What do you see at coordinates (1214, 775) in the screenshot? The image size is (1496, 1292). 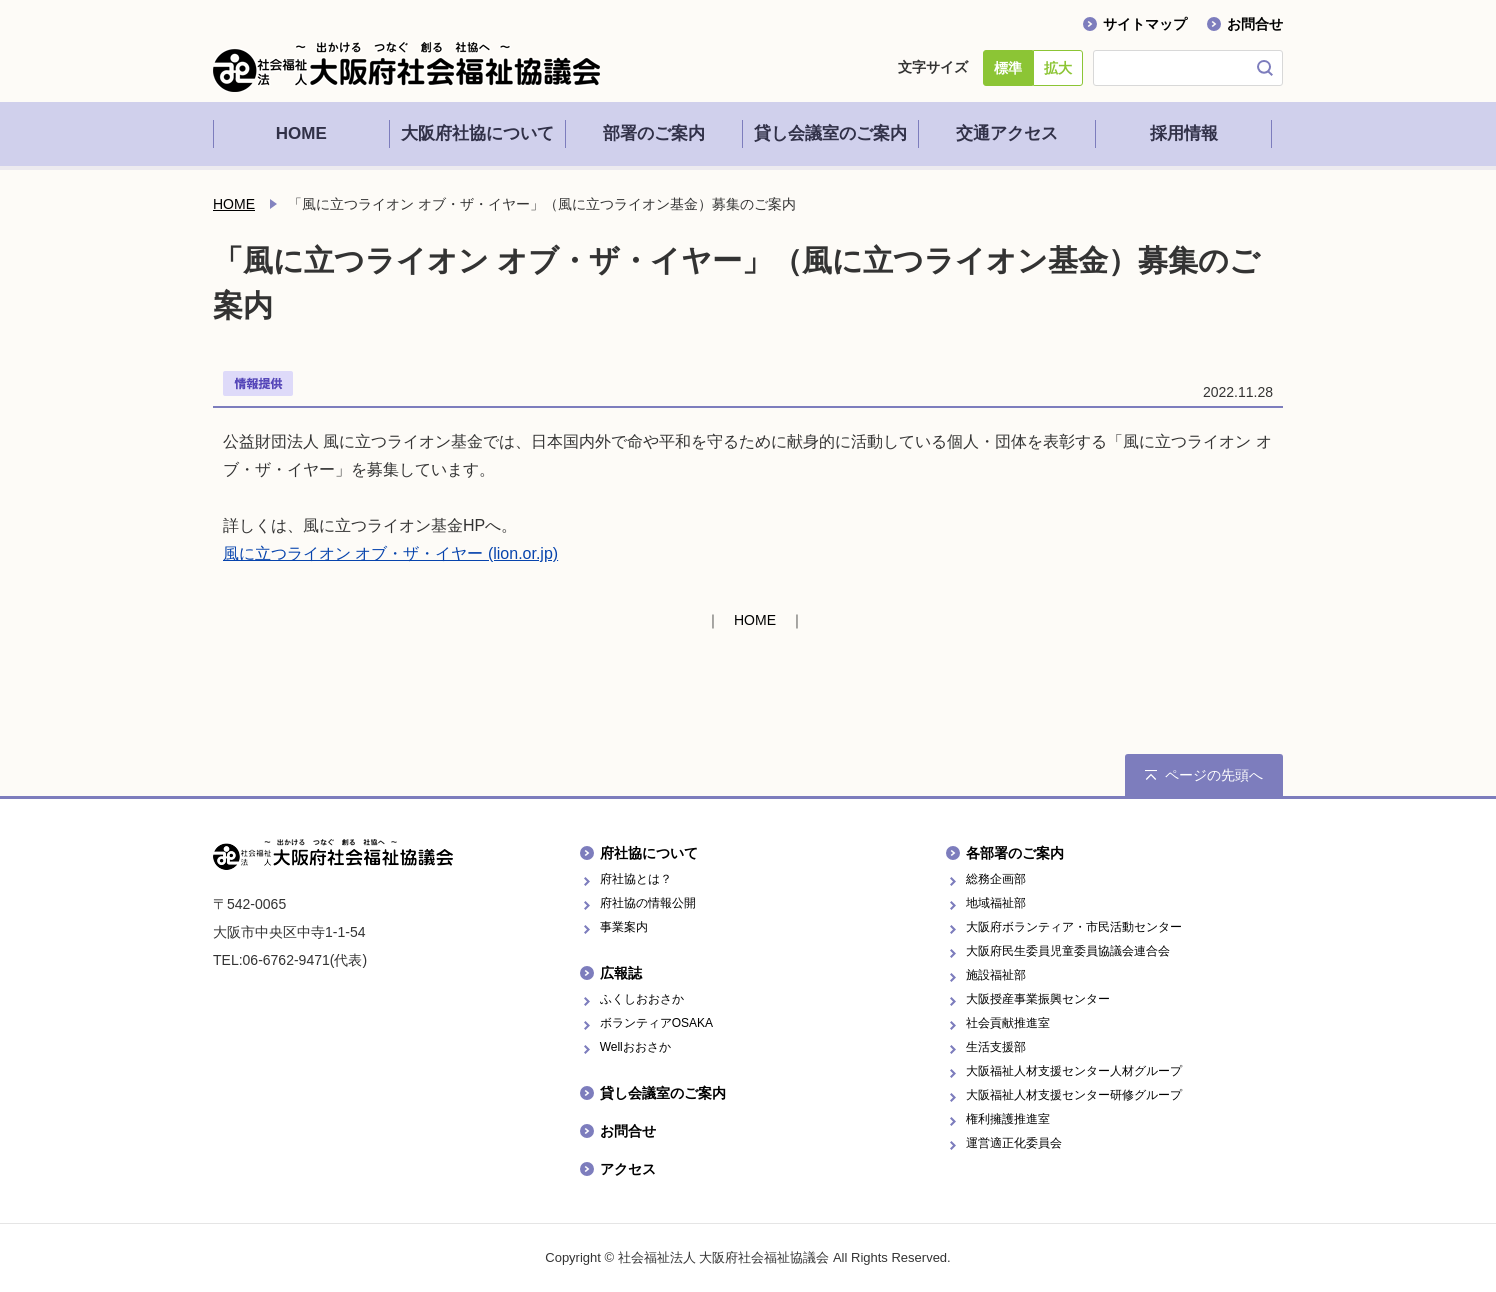 I see `ページの先頭へ` at bounding box center [1214, 775].